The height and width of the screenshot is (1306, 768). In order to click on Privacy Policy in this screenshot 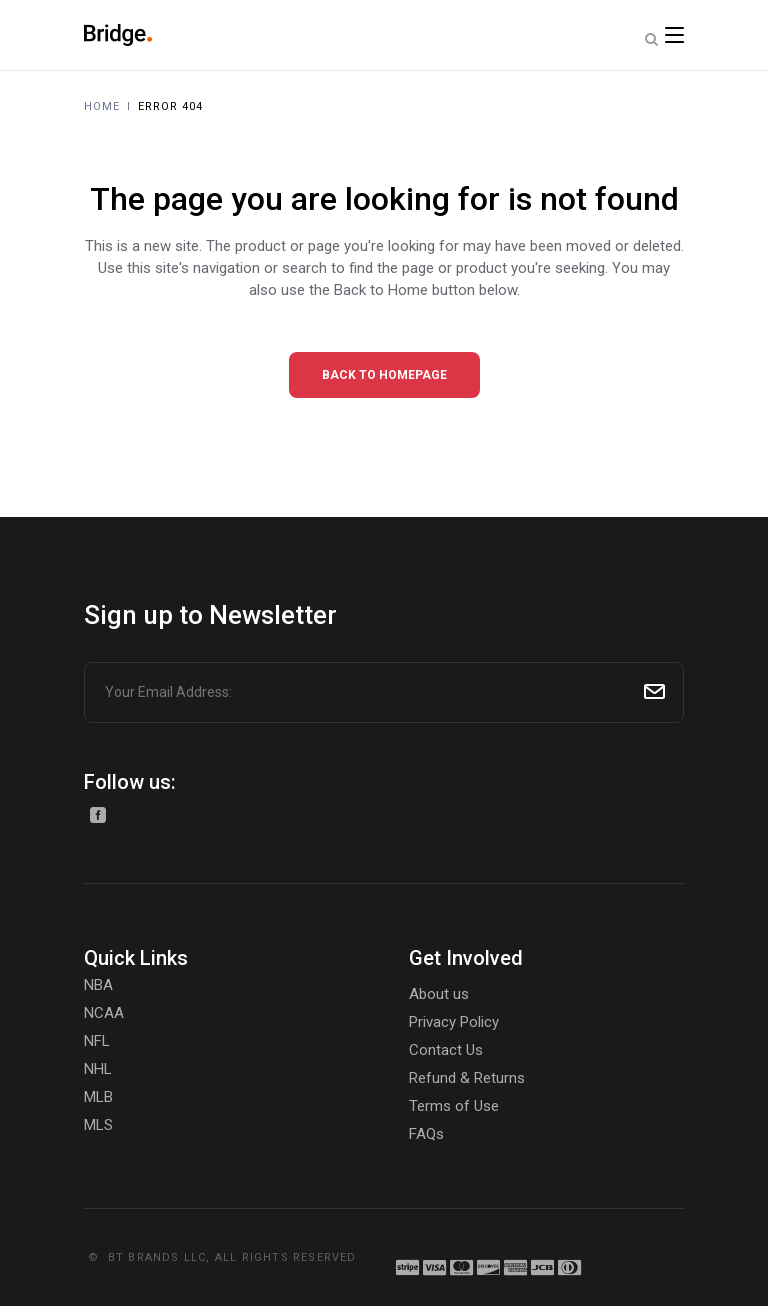, I will do `click(454, 1022)`.